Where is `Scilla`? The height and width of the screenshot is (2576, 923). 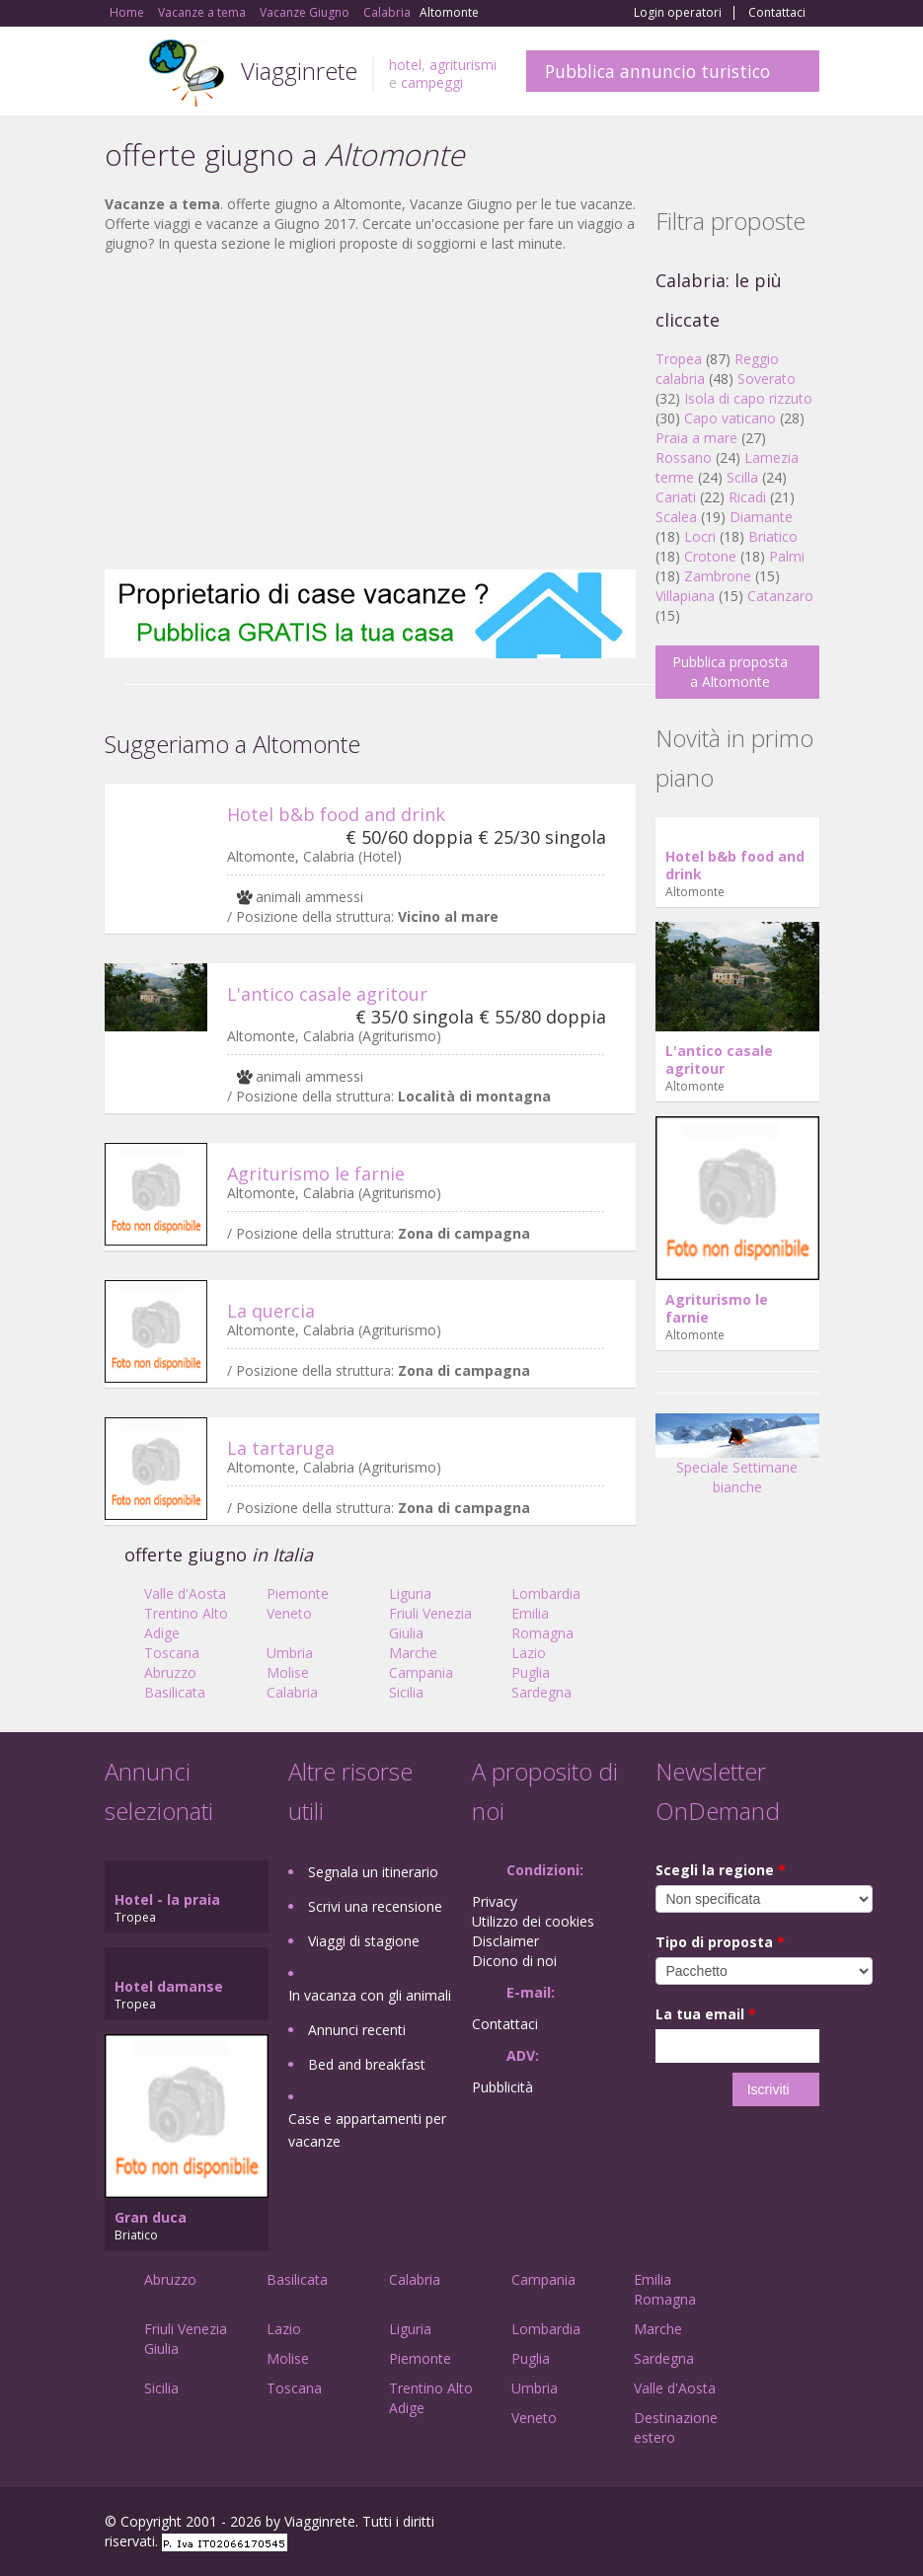 Scilla is located at coordinates (742, 477).